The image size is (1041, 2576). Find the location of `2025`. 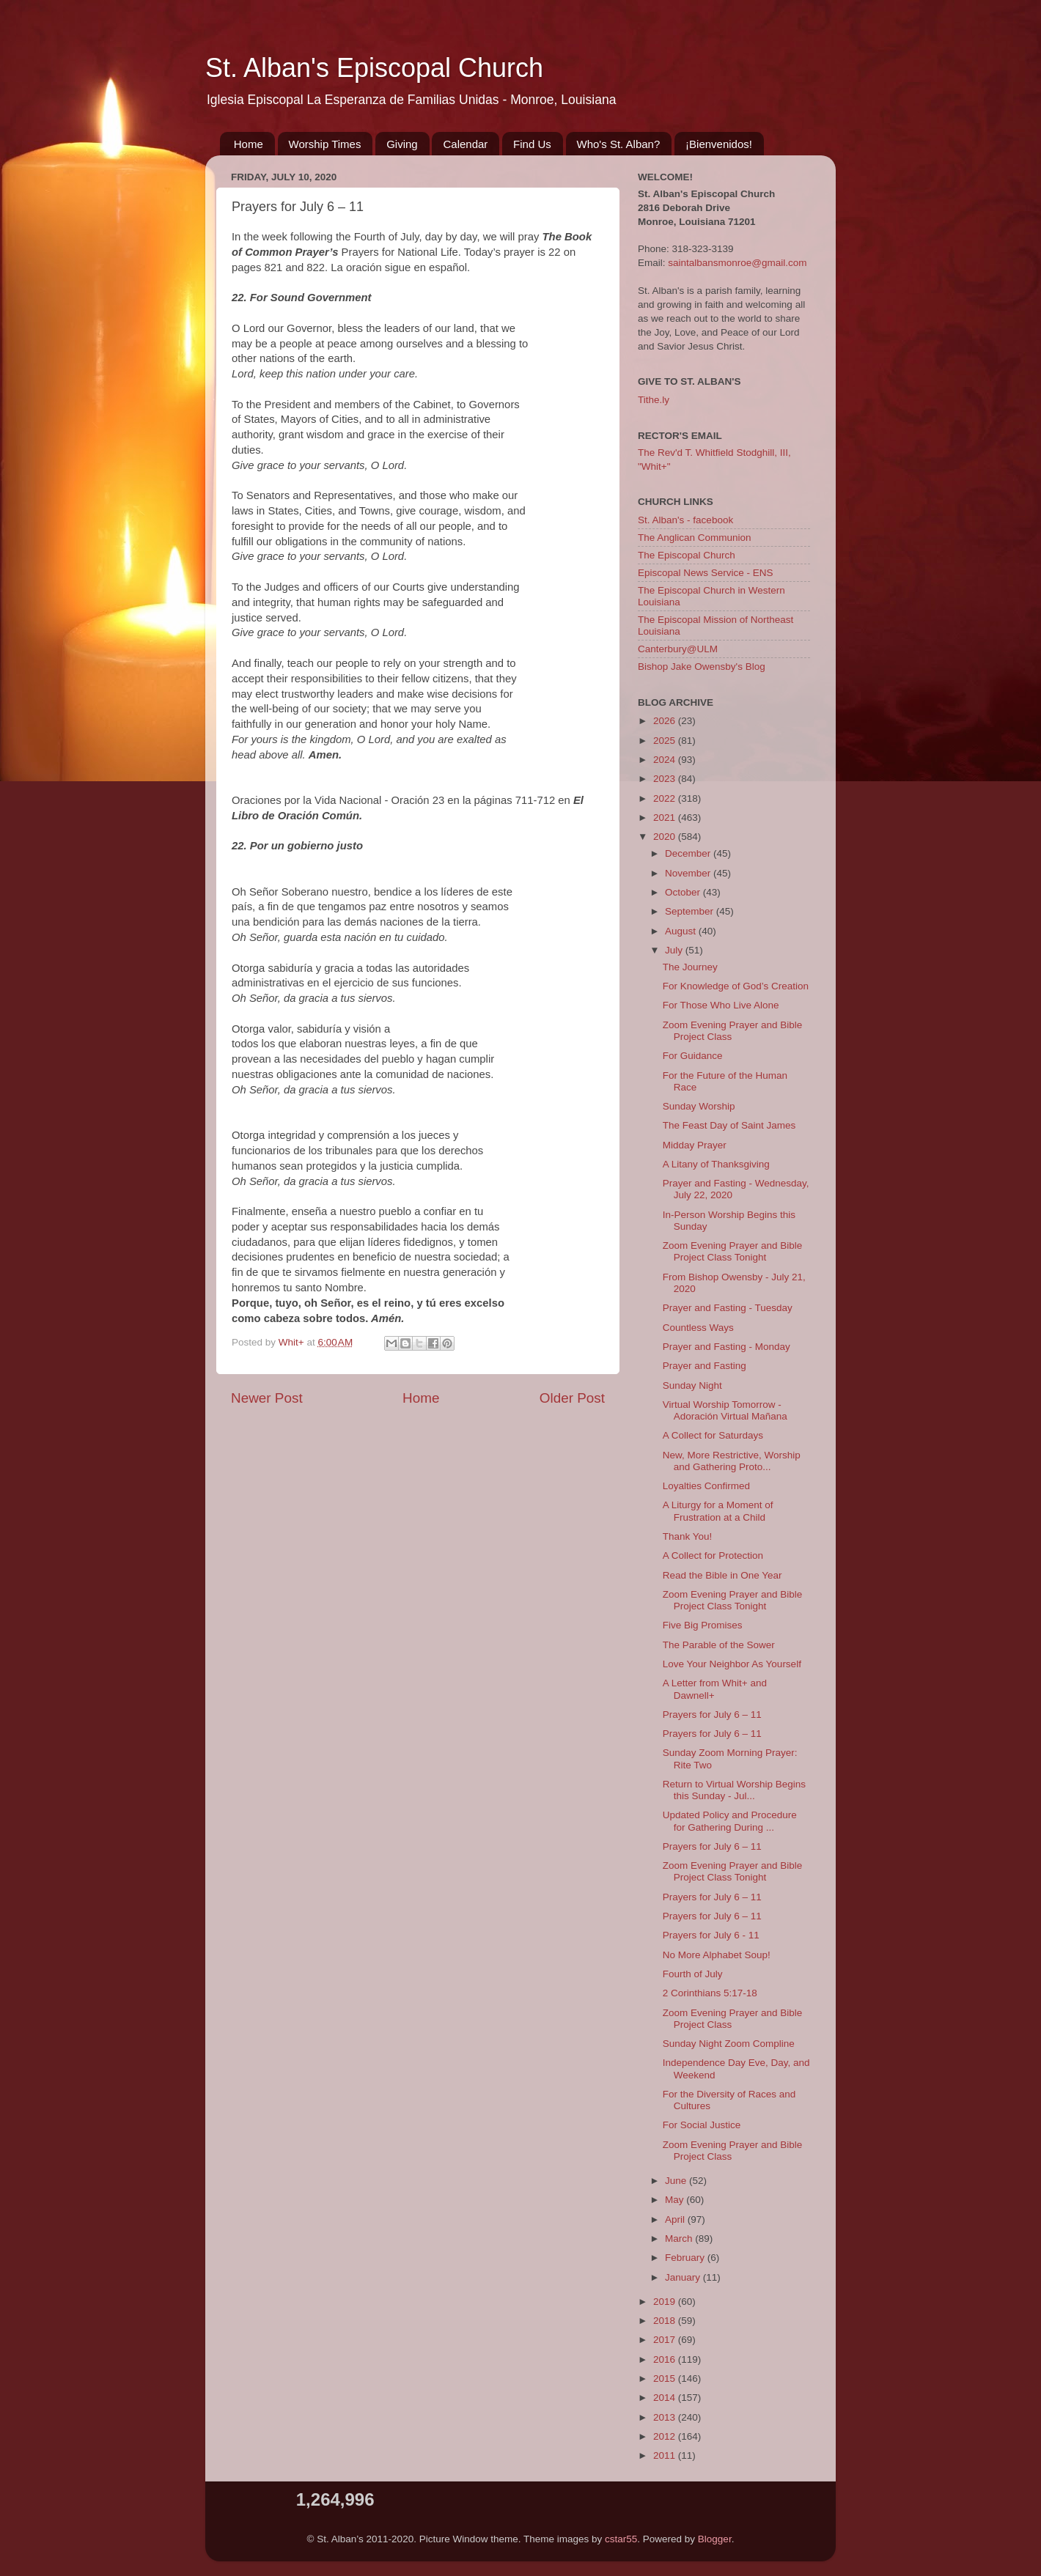

2025 is located at coordinates (665, 740).